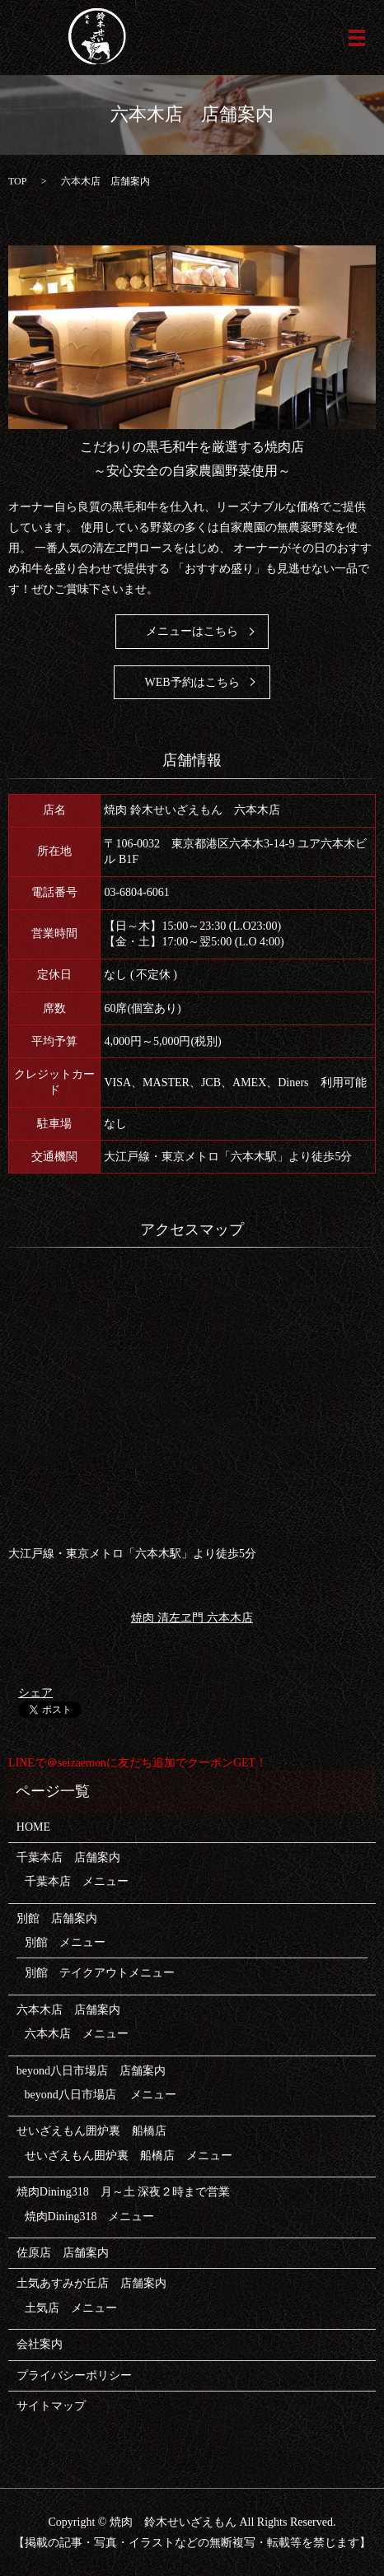 The width and height of the screenshot is (384, 2576). Describe the element at coordinates (91, 2283) in the screenshot. I see `土気あすみが丘店 店舗案内` at that location.